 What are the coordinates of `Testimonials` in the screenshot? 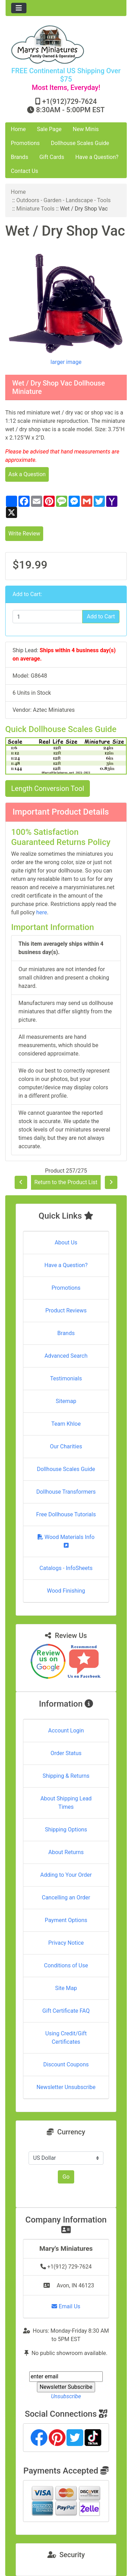 It's located at (66, 1378).